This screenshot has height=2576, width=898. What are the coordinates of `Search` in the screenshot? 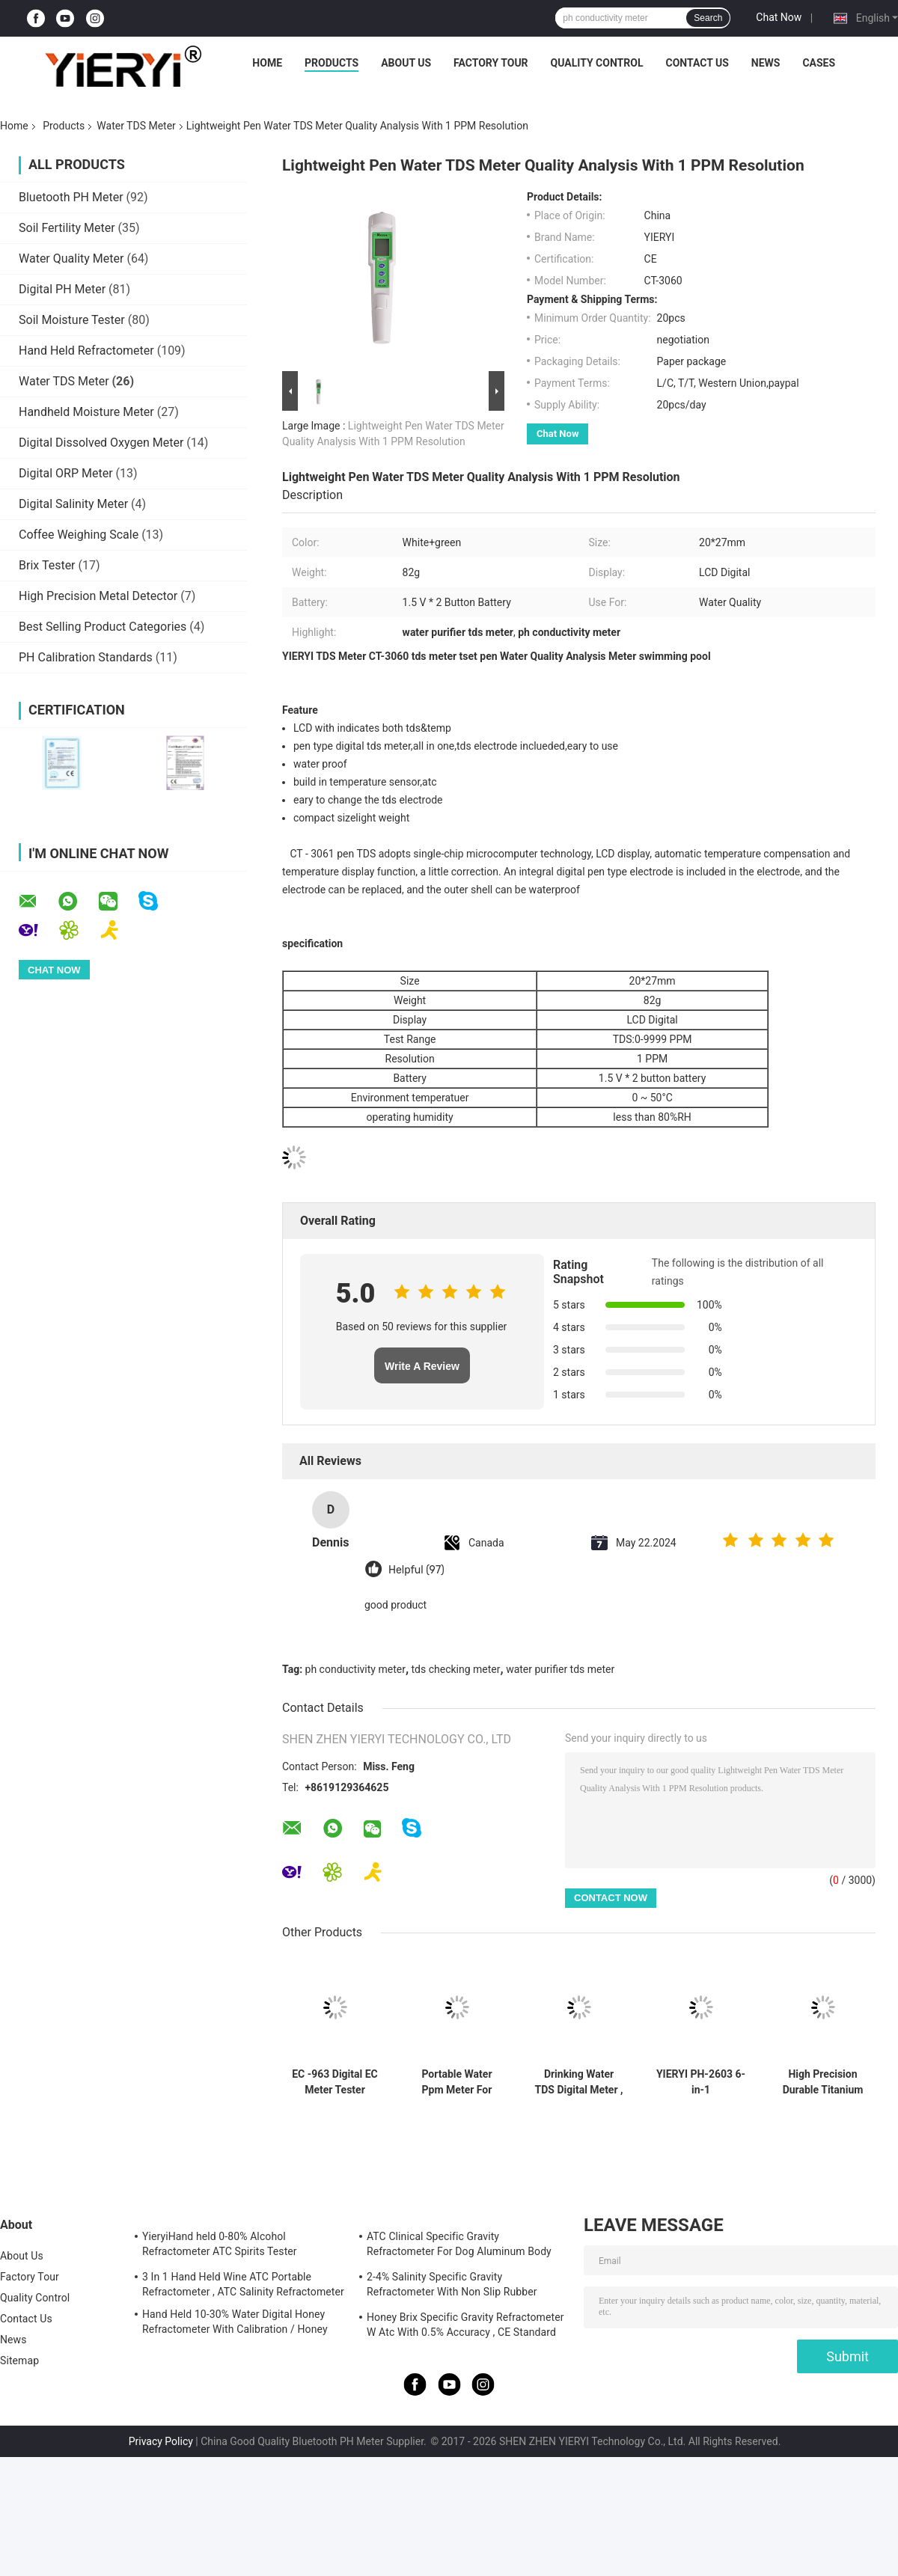 It's located at (708, 18).